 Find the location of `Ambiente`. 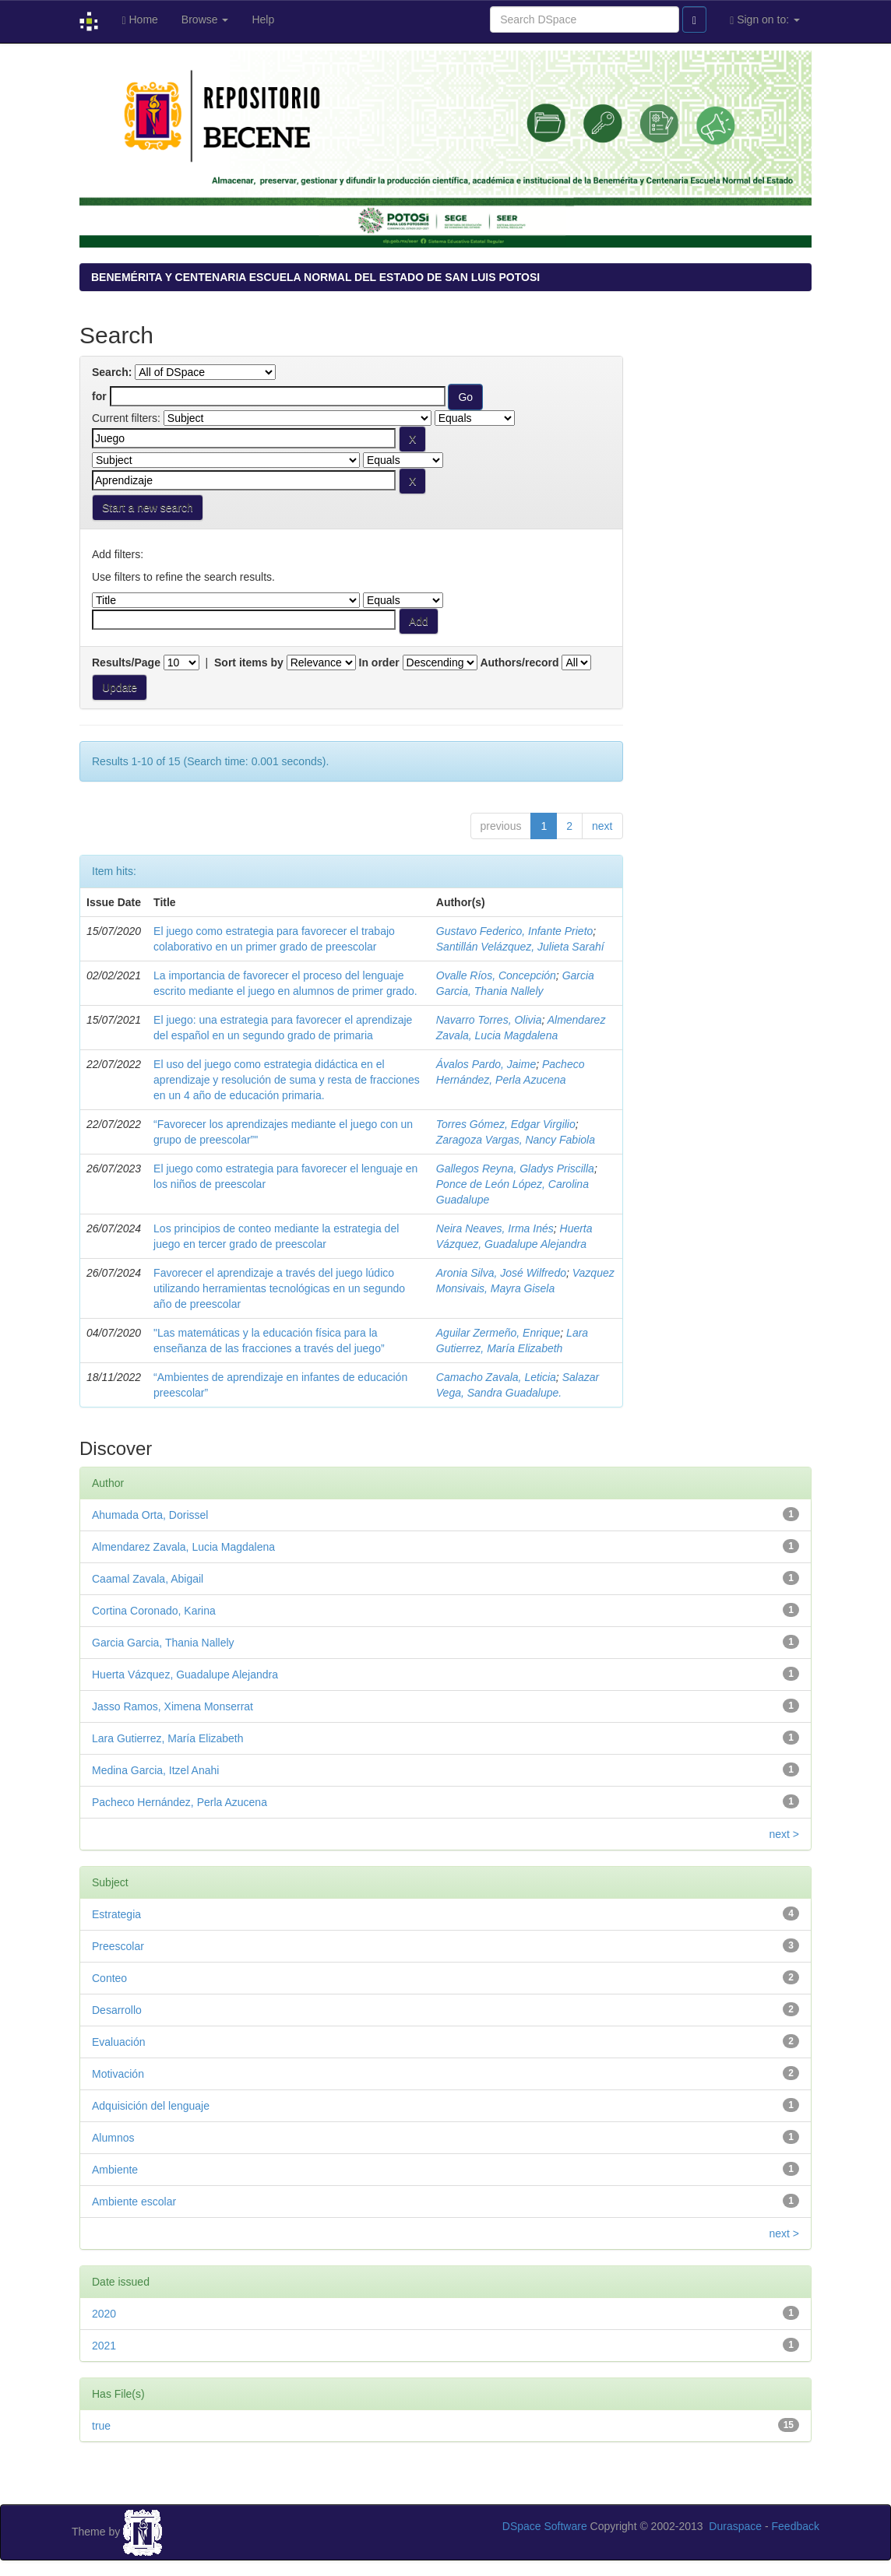

Ambiente is located at coordinates (115, 2169).